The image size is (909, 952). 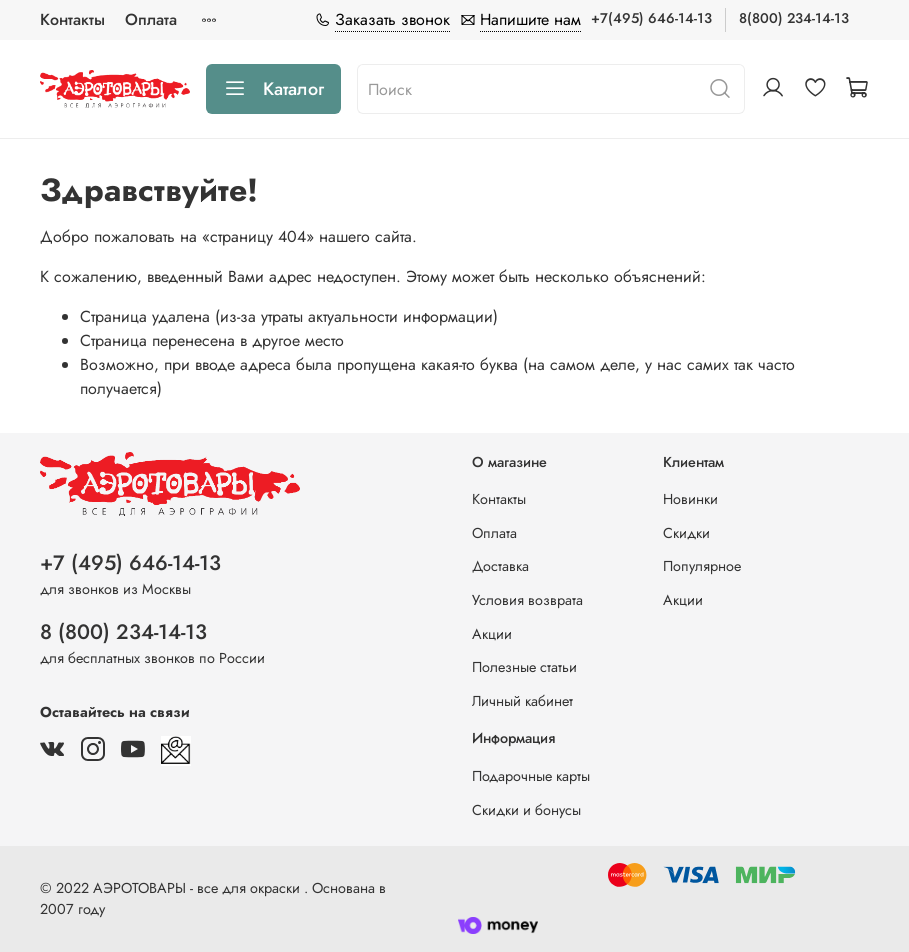 What do you see at coordinates (794, 18) in the screenshot?
I see `8(800) 234-14-13` at bounding box center [794, 18].